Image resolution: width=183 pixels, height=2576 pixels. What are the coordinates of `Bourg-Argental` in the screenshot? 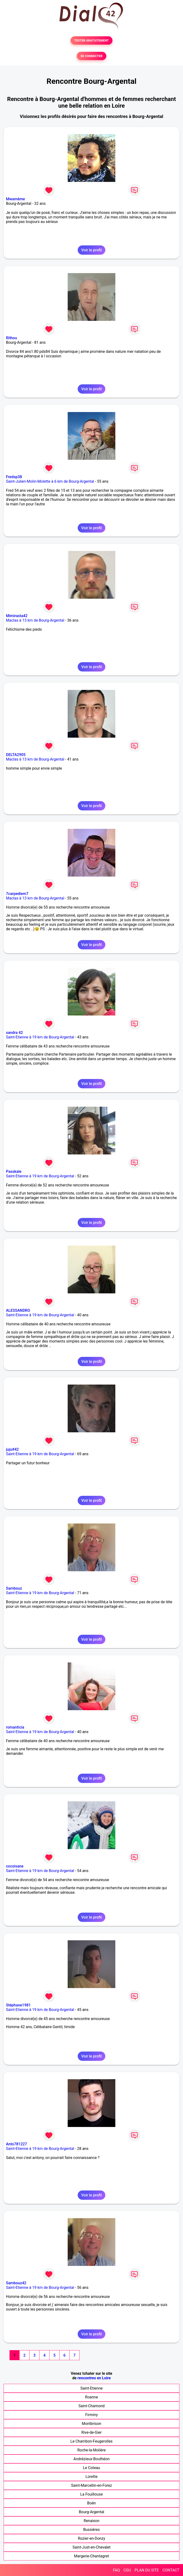 It's located at (91, 2512).